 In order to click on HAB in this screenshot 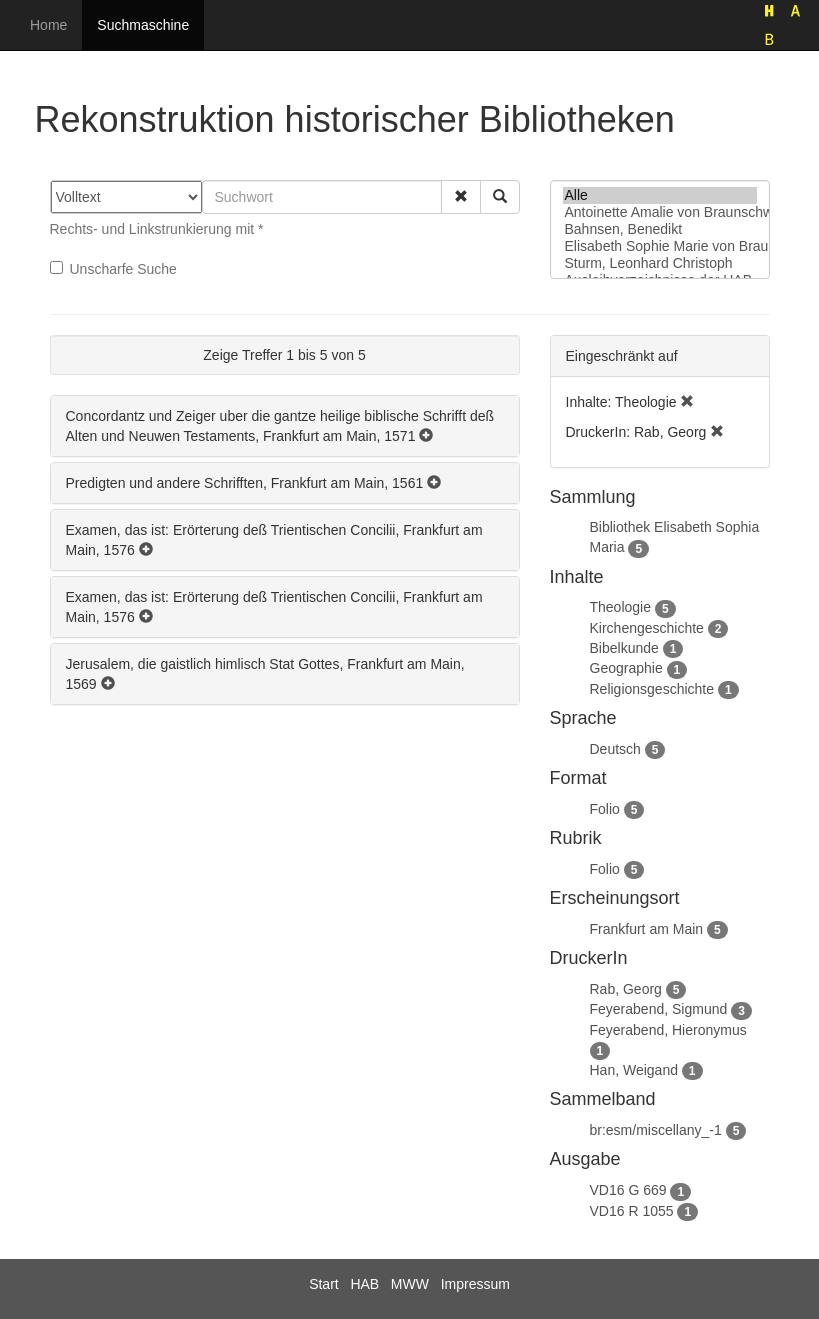, I will do `click(364, 1284)`.